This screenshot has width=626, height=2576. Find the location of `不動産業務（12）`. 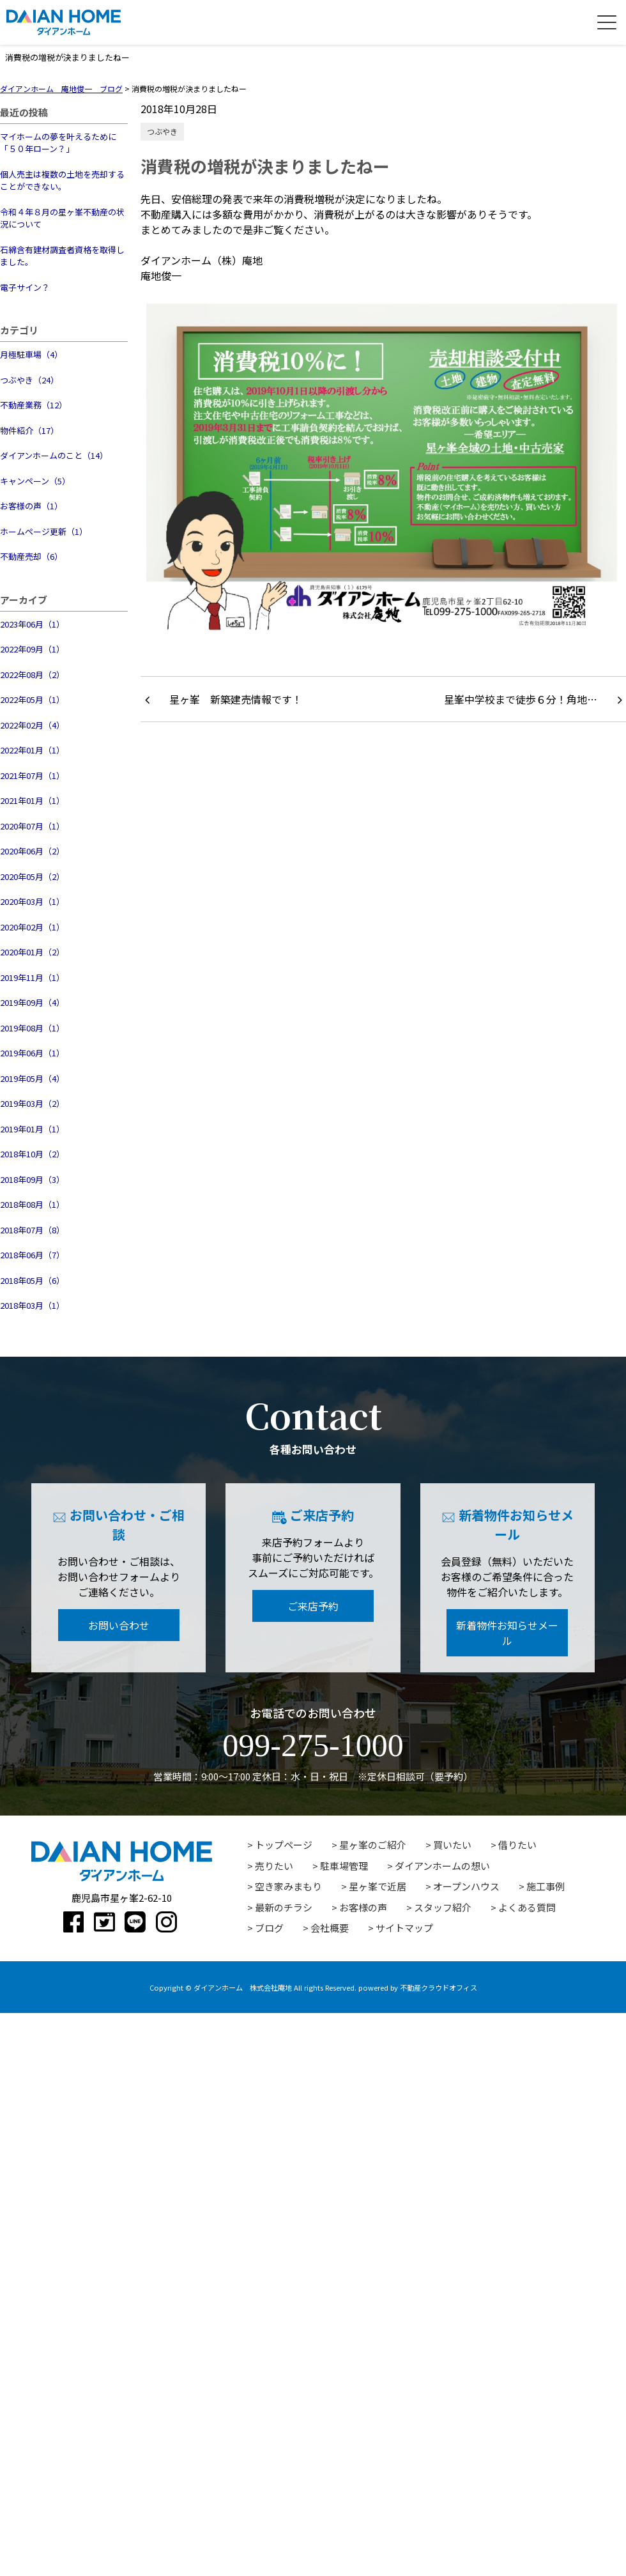

不動産業務（12） is located at coordinates (33, 405).